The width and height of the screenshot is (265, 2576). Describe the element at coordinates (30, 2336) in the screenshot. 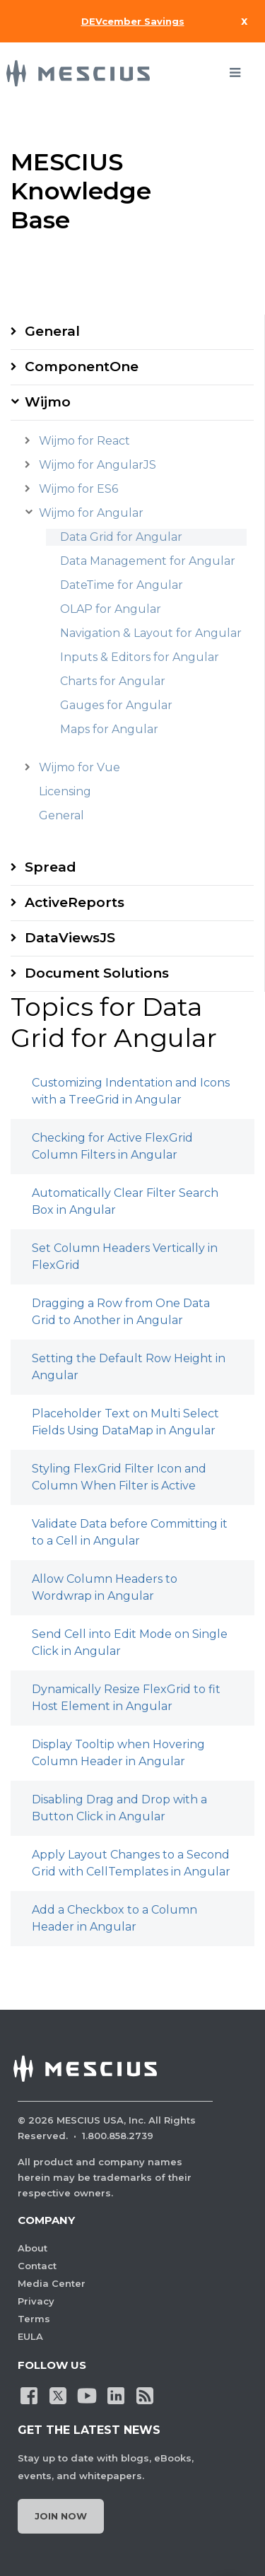

I see `EULA` at that location.